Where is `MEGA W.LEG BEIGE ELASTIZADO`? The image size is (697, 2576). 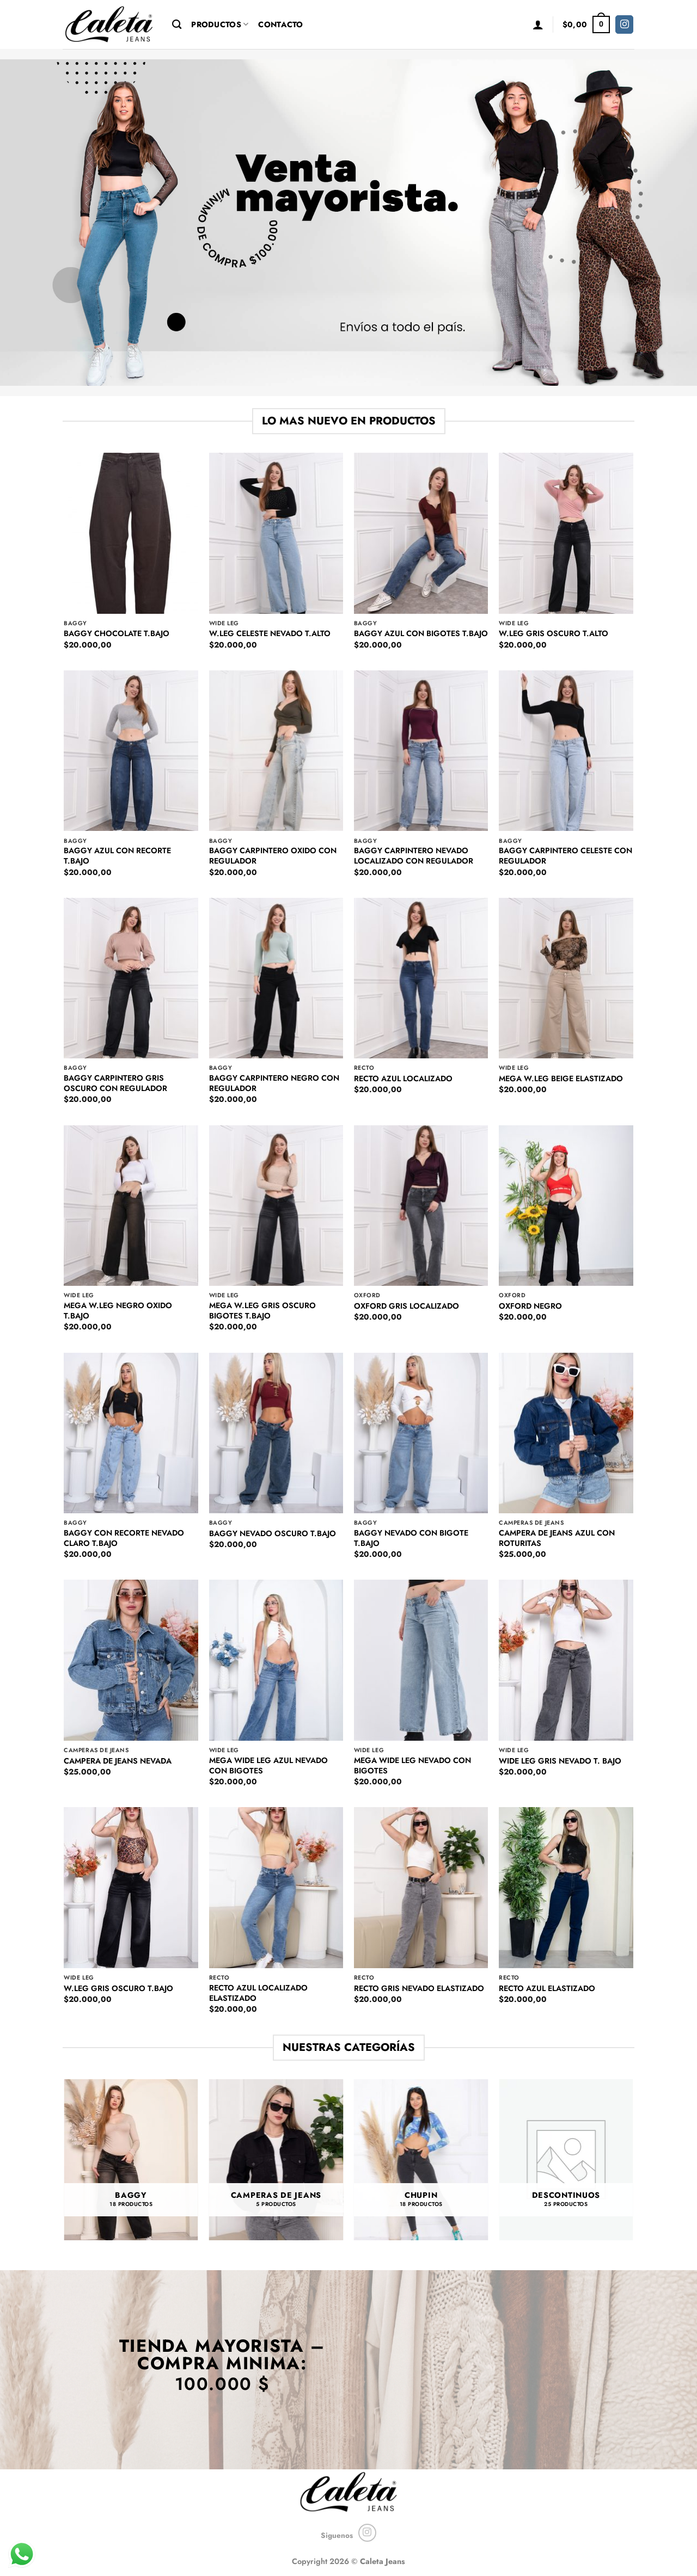 MEGA W.LEG BEIGE ELASTIZADO is located at coordinates (561, 1079).